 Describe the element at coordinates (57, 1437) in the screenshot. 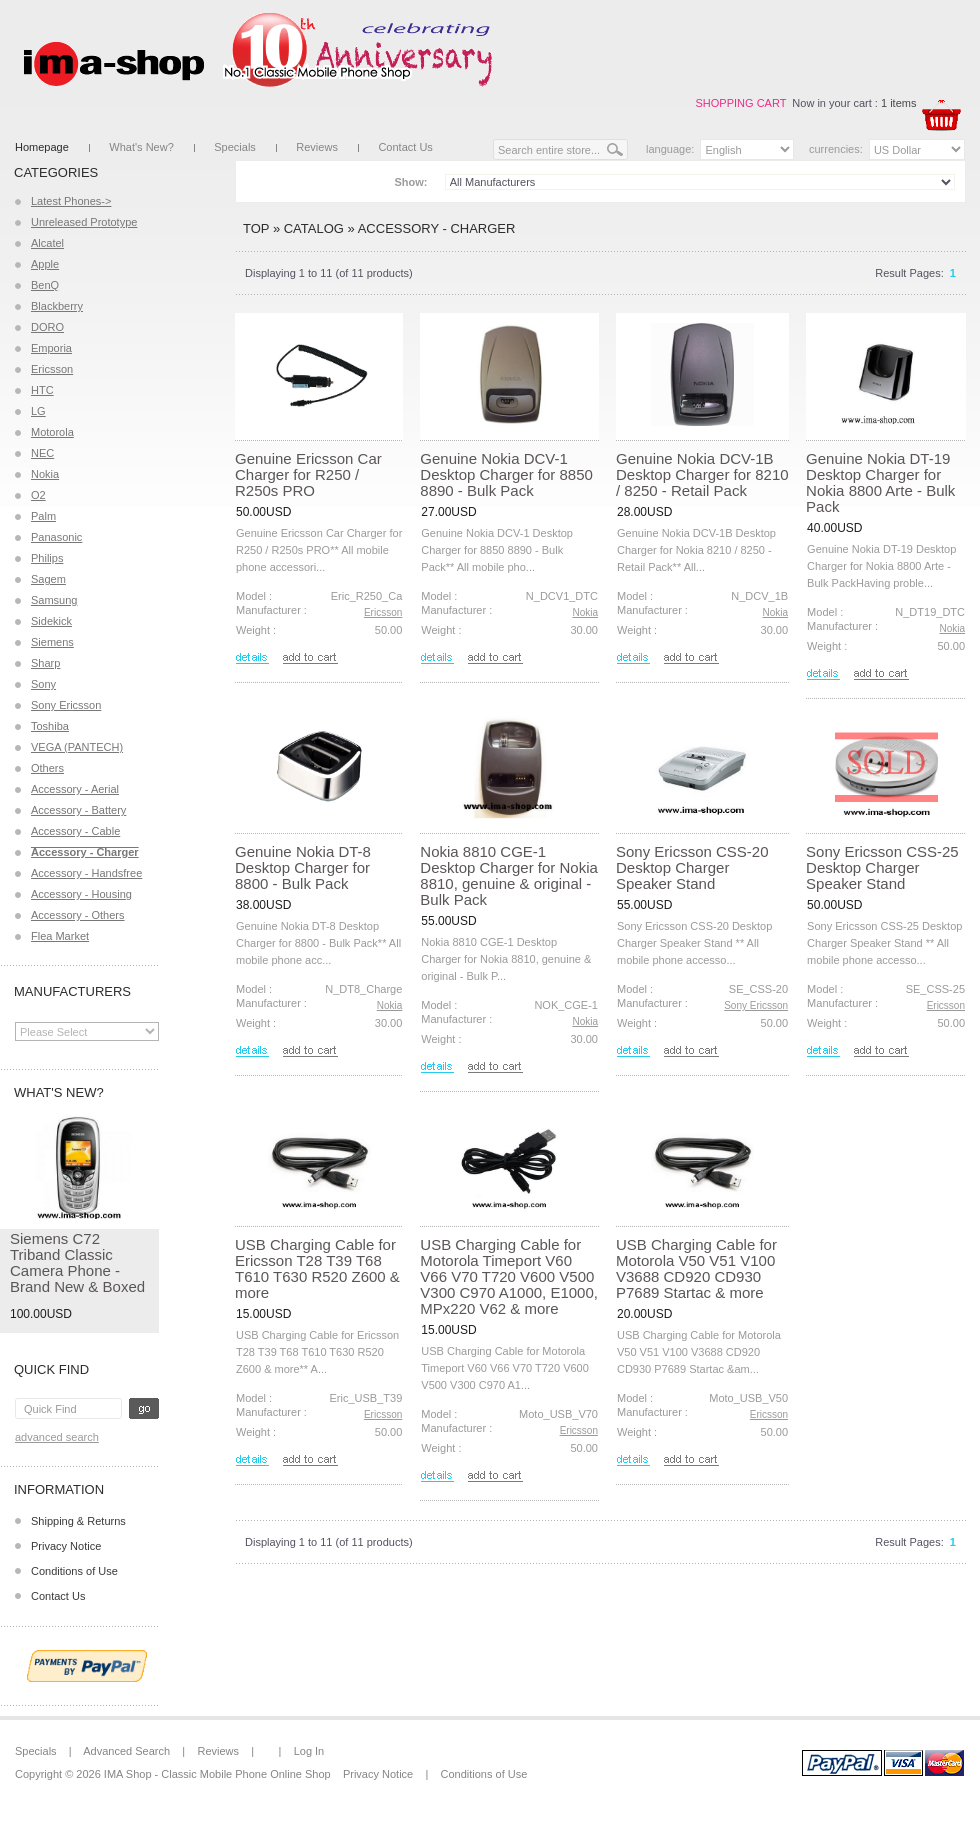

I see `Advanced Search` at that location.